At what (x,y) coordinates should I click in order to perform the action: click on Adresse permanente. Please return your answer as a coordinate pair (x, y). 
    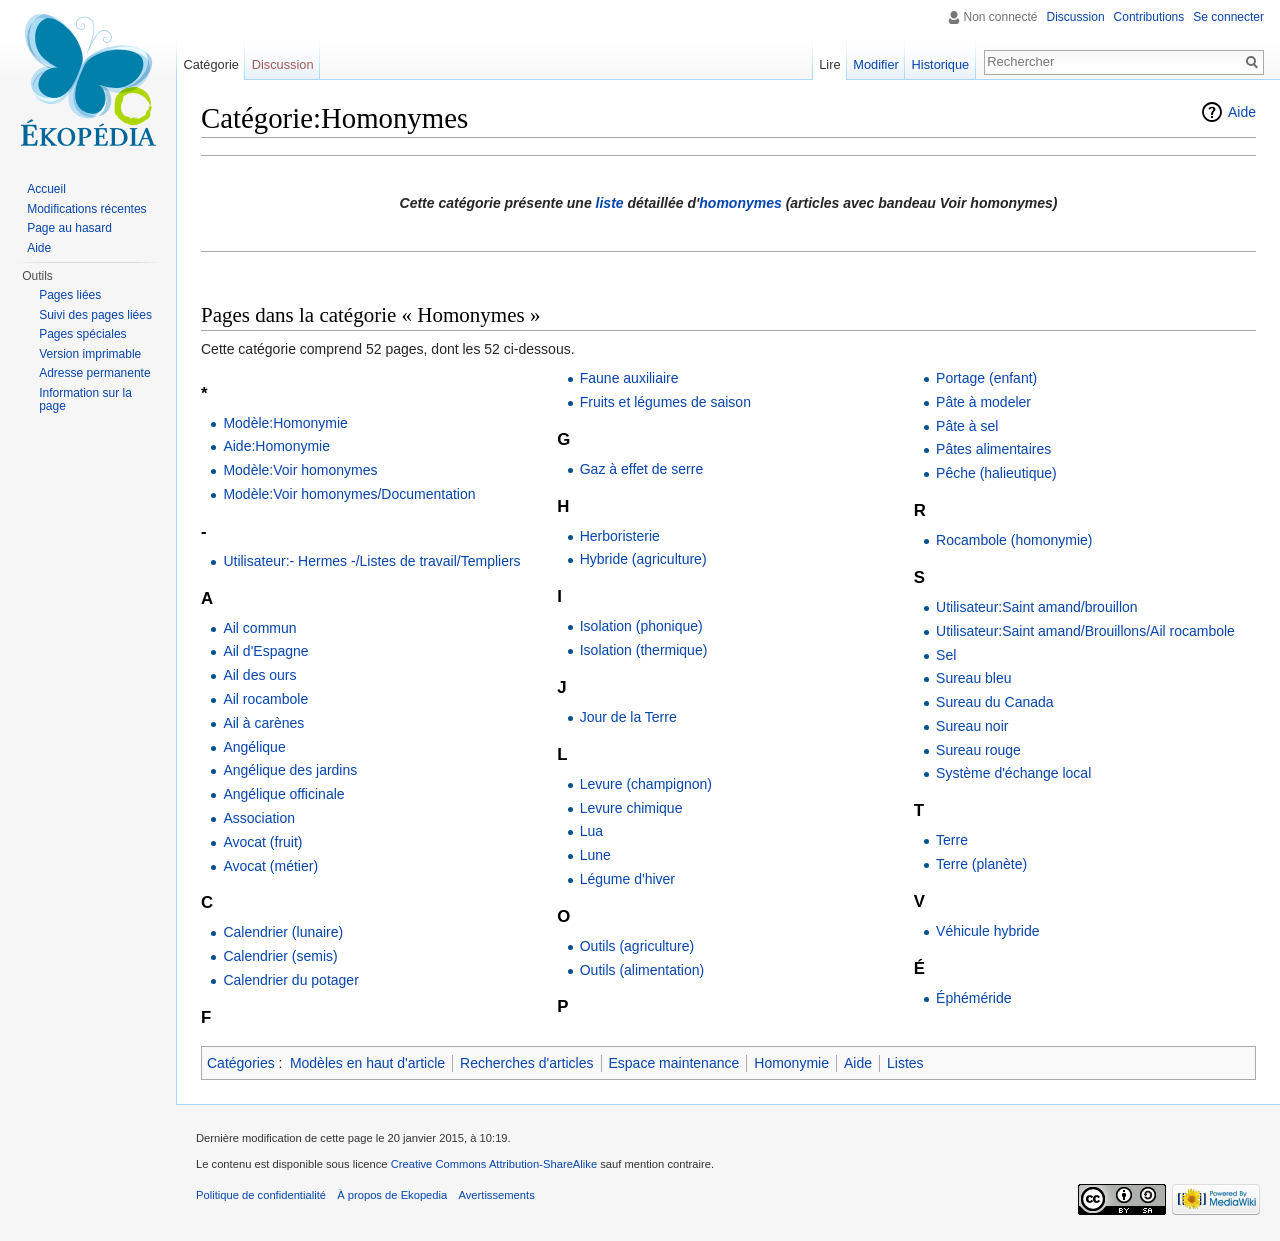
    Looking at the image, I should click on (94, 373).